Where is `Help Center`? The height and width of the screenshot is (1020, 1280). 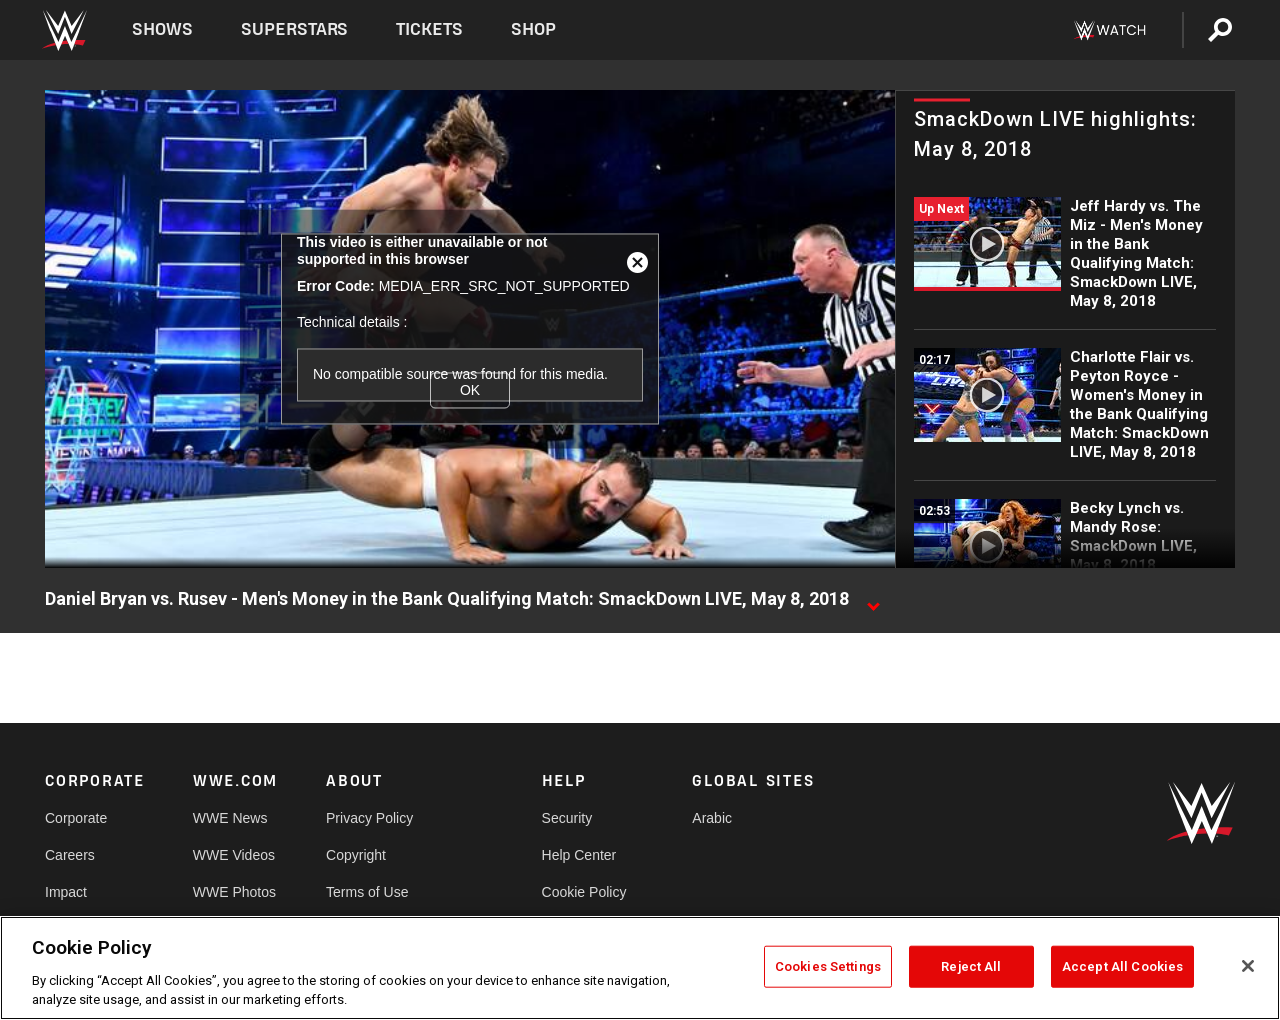 Help Center is located at coordinates (579, 855).